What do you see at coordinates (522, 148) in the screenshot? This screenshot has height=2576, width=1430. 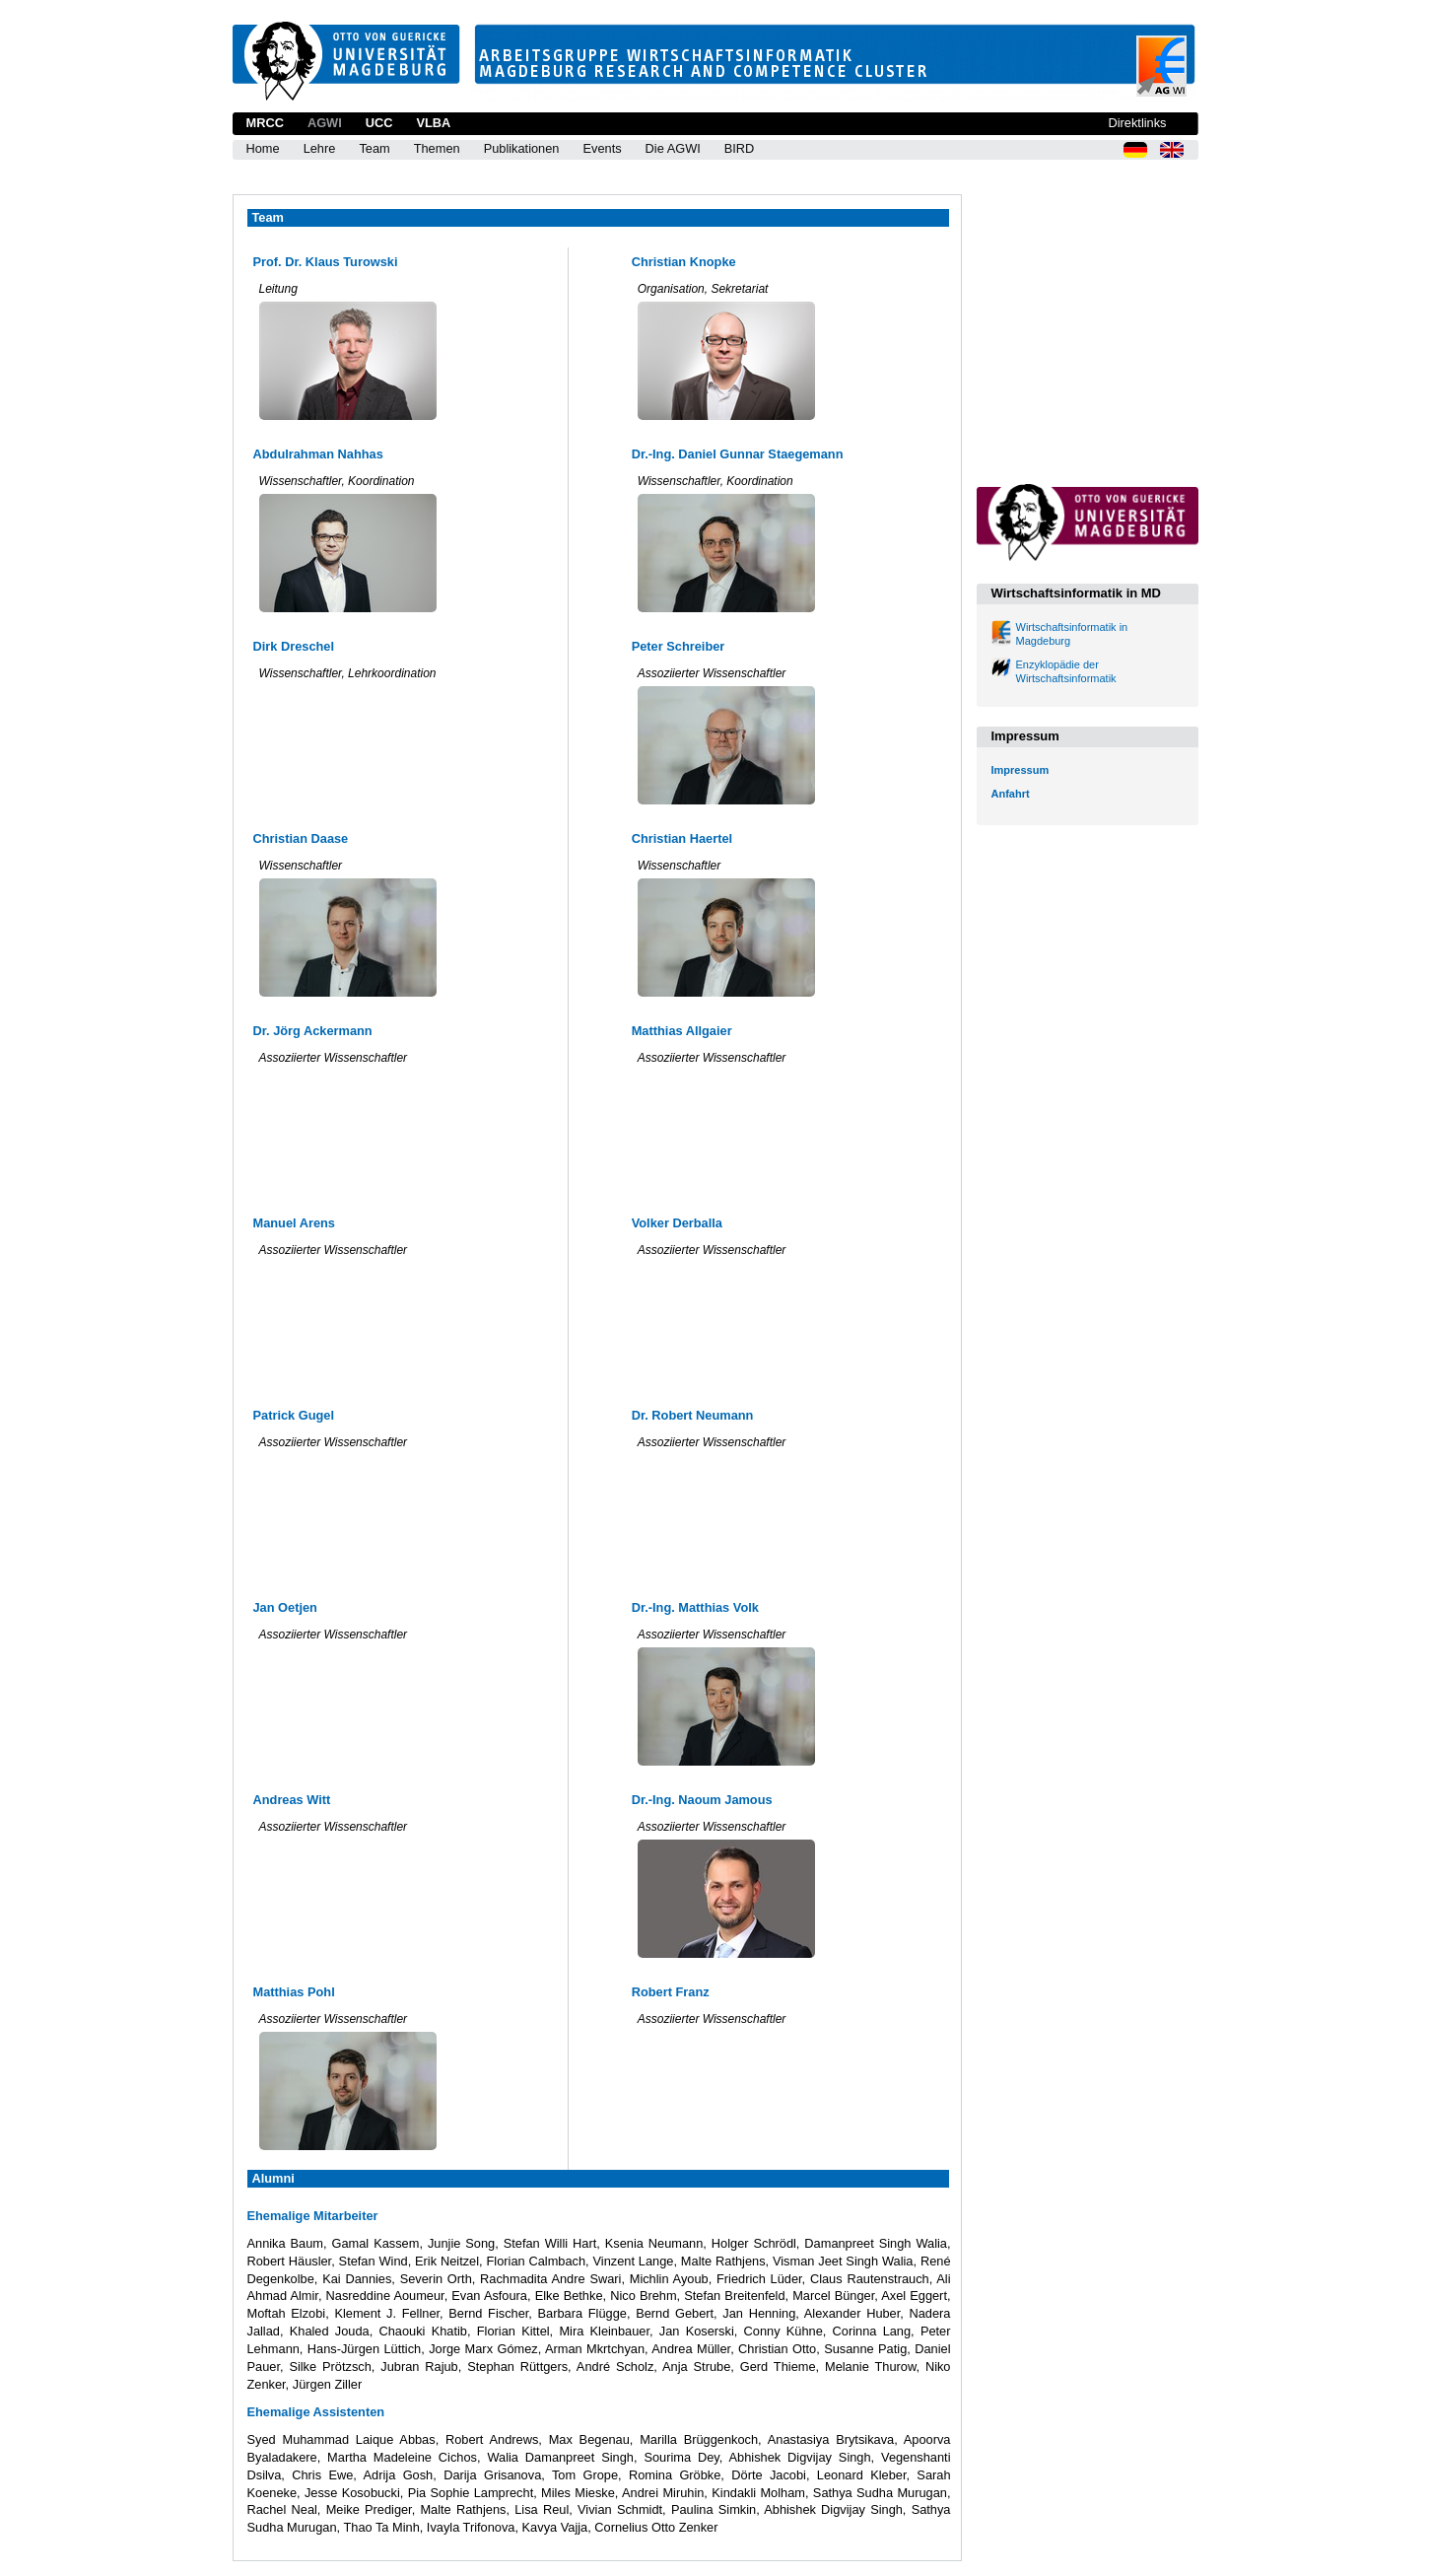 I see `Publikationen` at bounding box center [522, 148].